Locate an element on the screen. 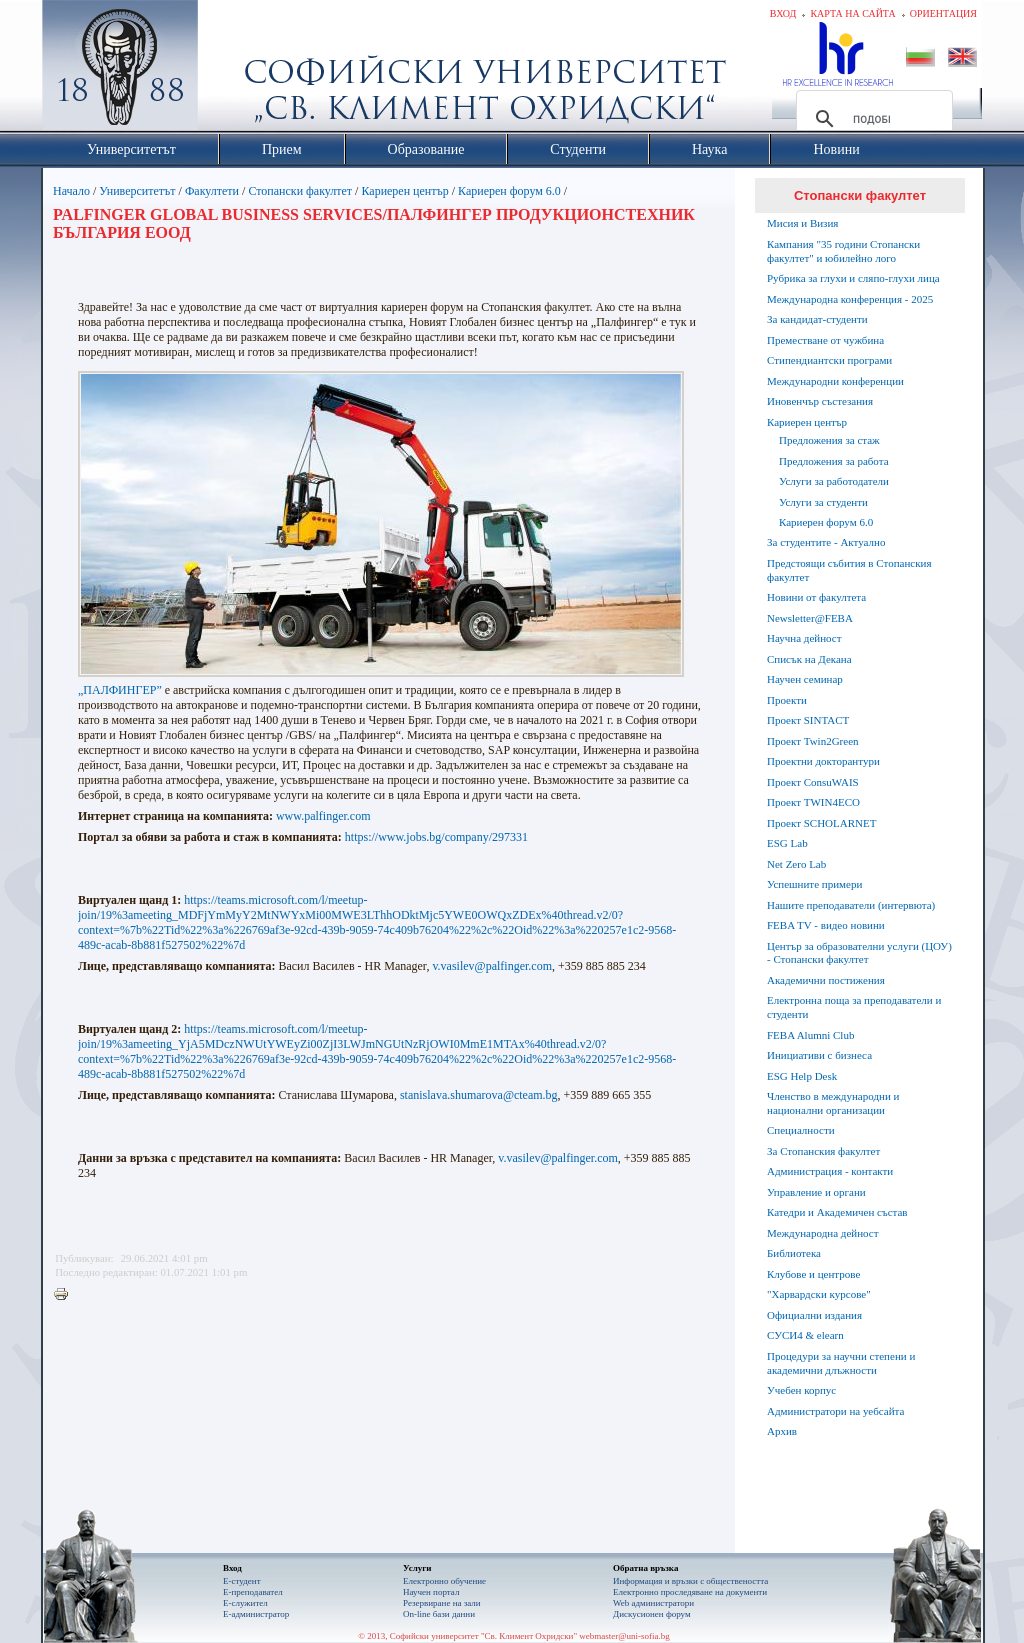  Академични постижения is located at coordinates (826, 980).